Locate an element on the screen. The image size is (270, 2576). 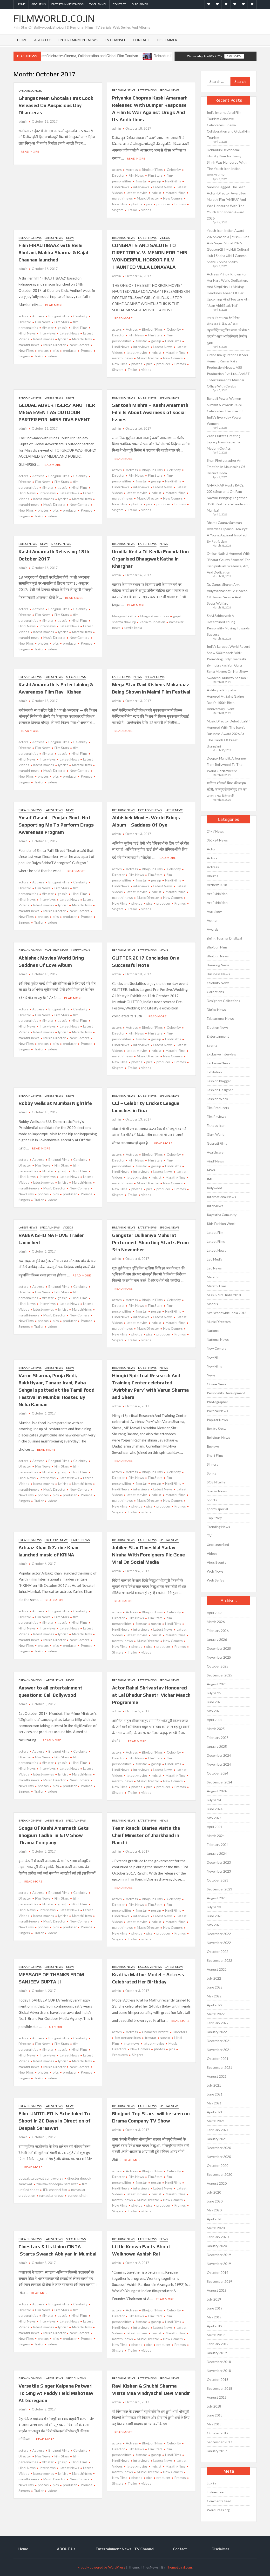
Comments feed is located at coordinates (219, 2501).